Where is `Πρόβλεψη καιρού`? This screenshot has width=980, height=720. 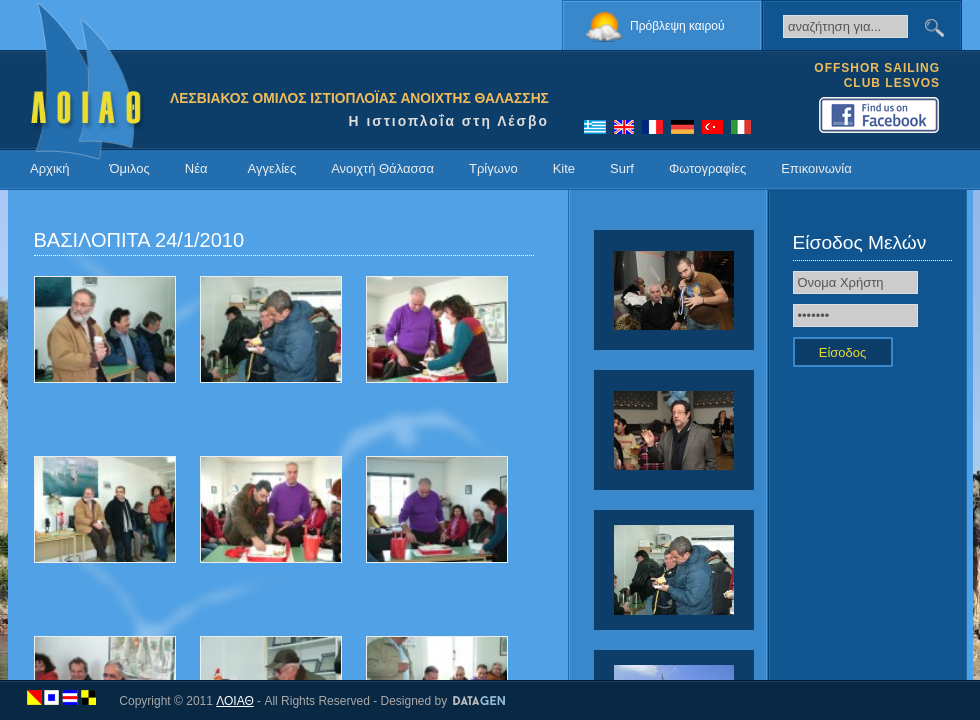
Πρόβλεψη καιρού is located at coordinates (677, 26).